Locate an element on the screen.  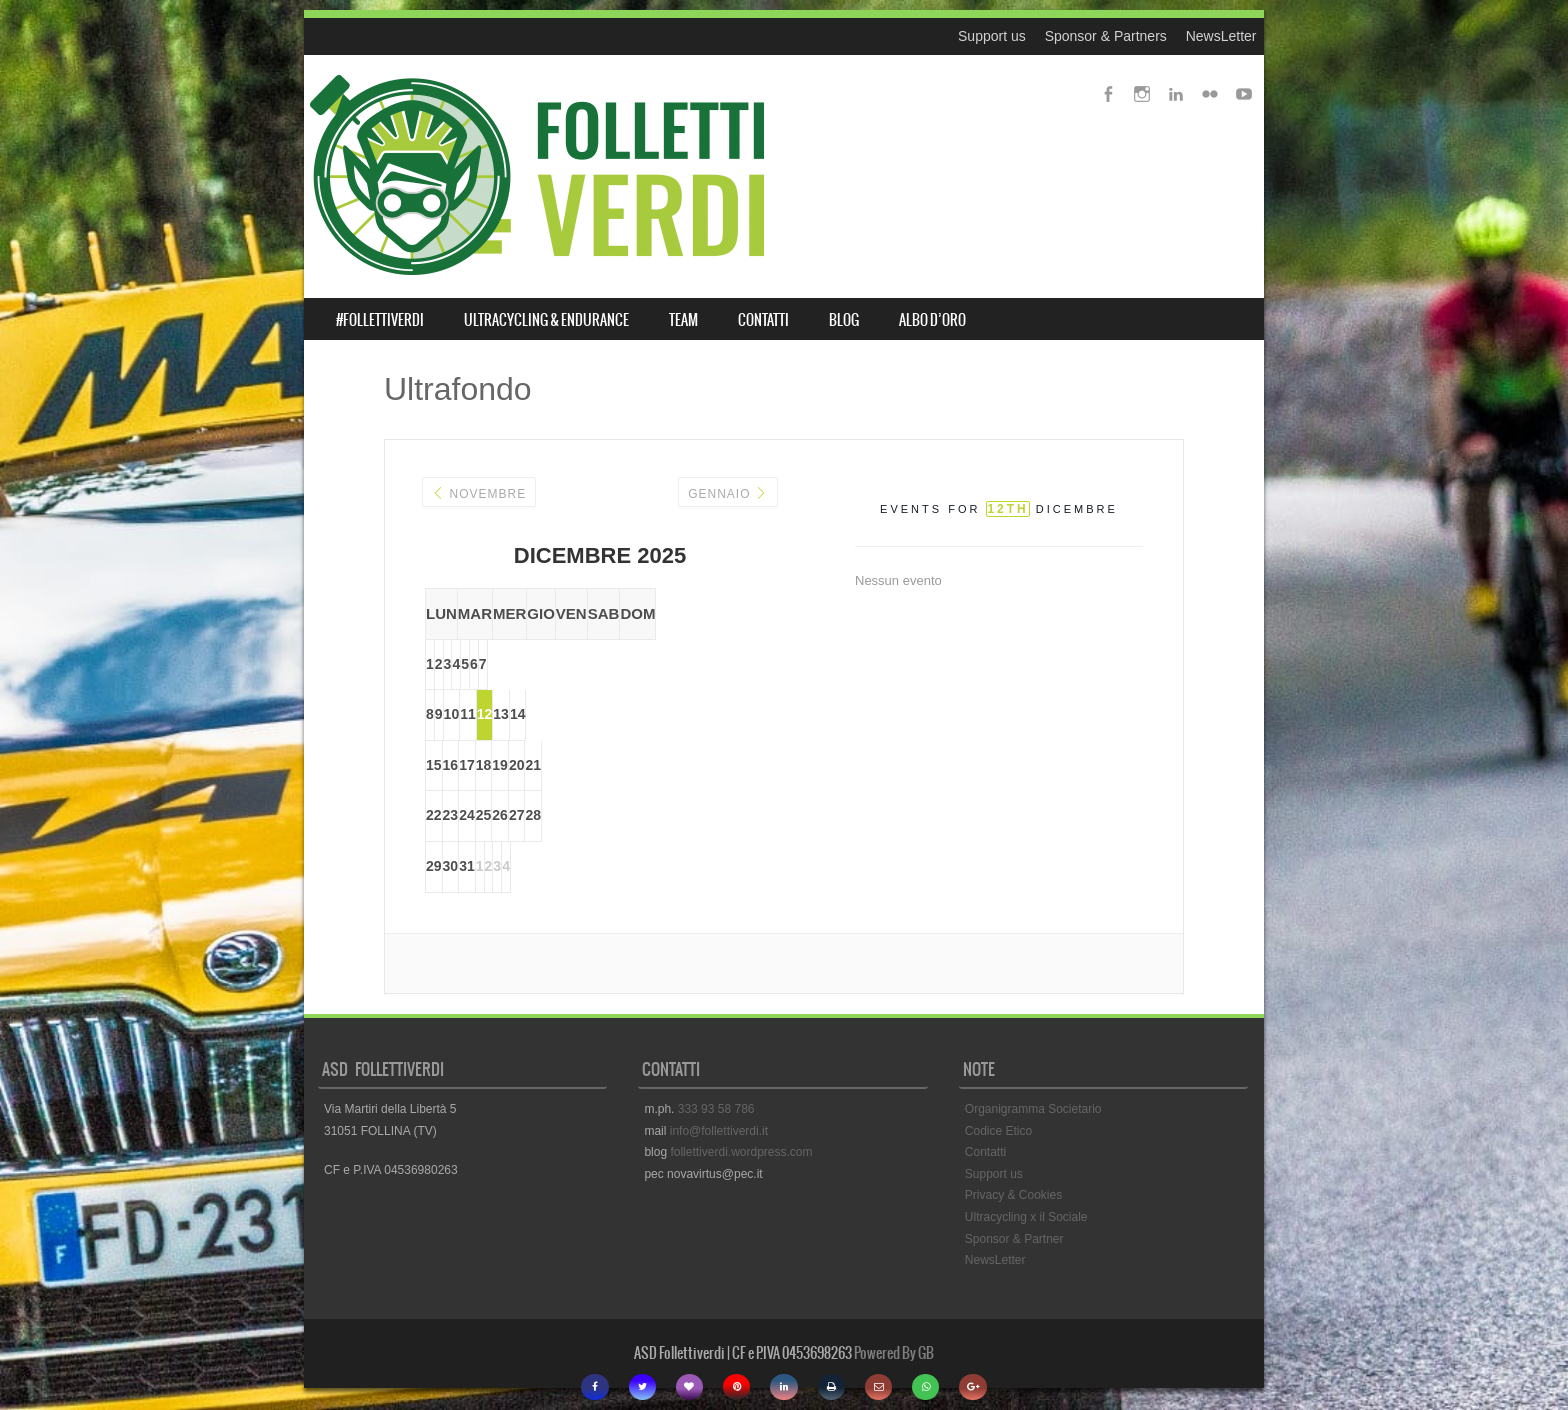
info@follettiverdi.it is located at coordinates (719, 1133).